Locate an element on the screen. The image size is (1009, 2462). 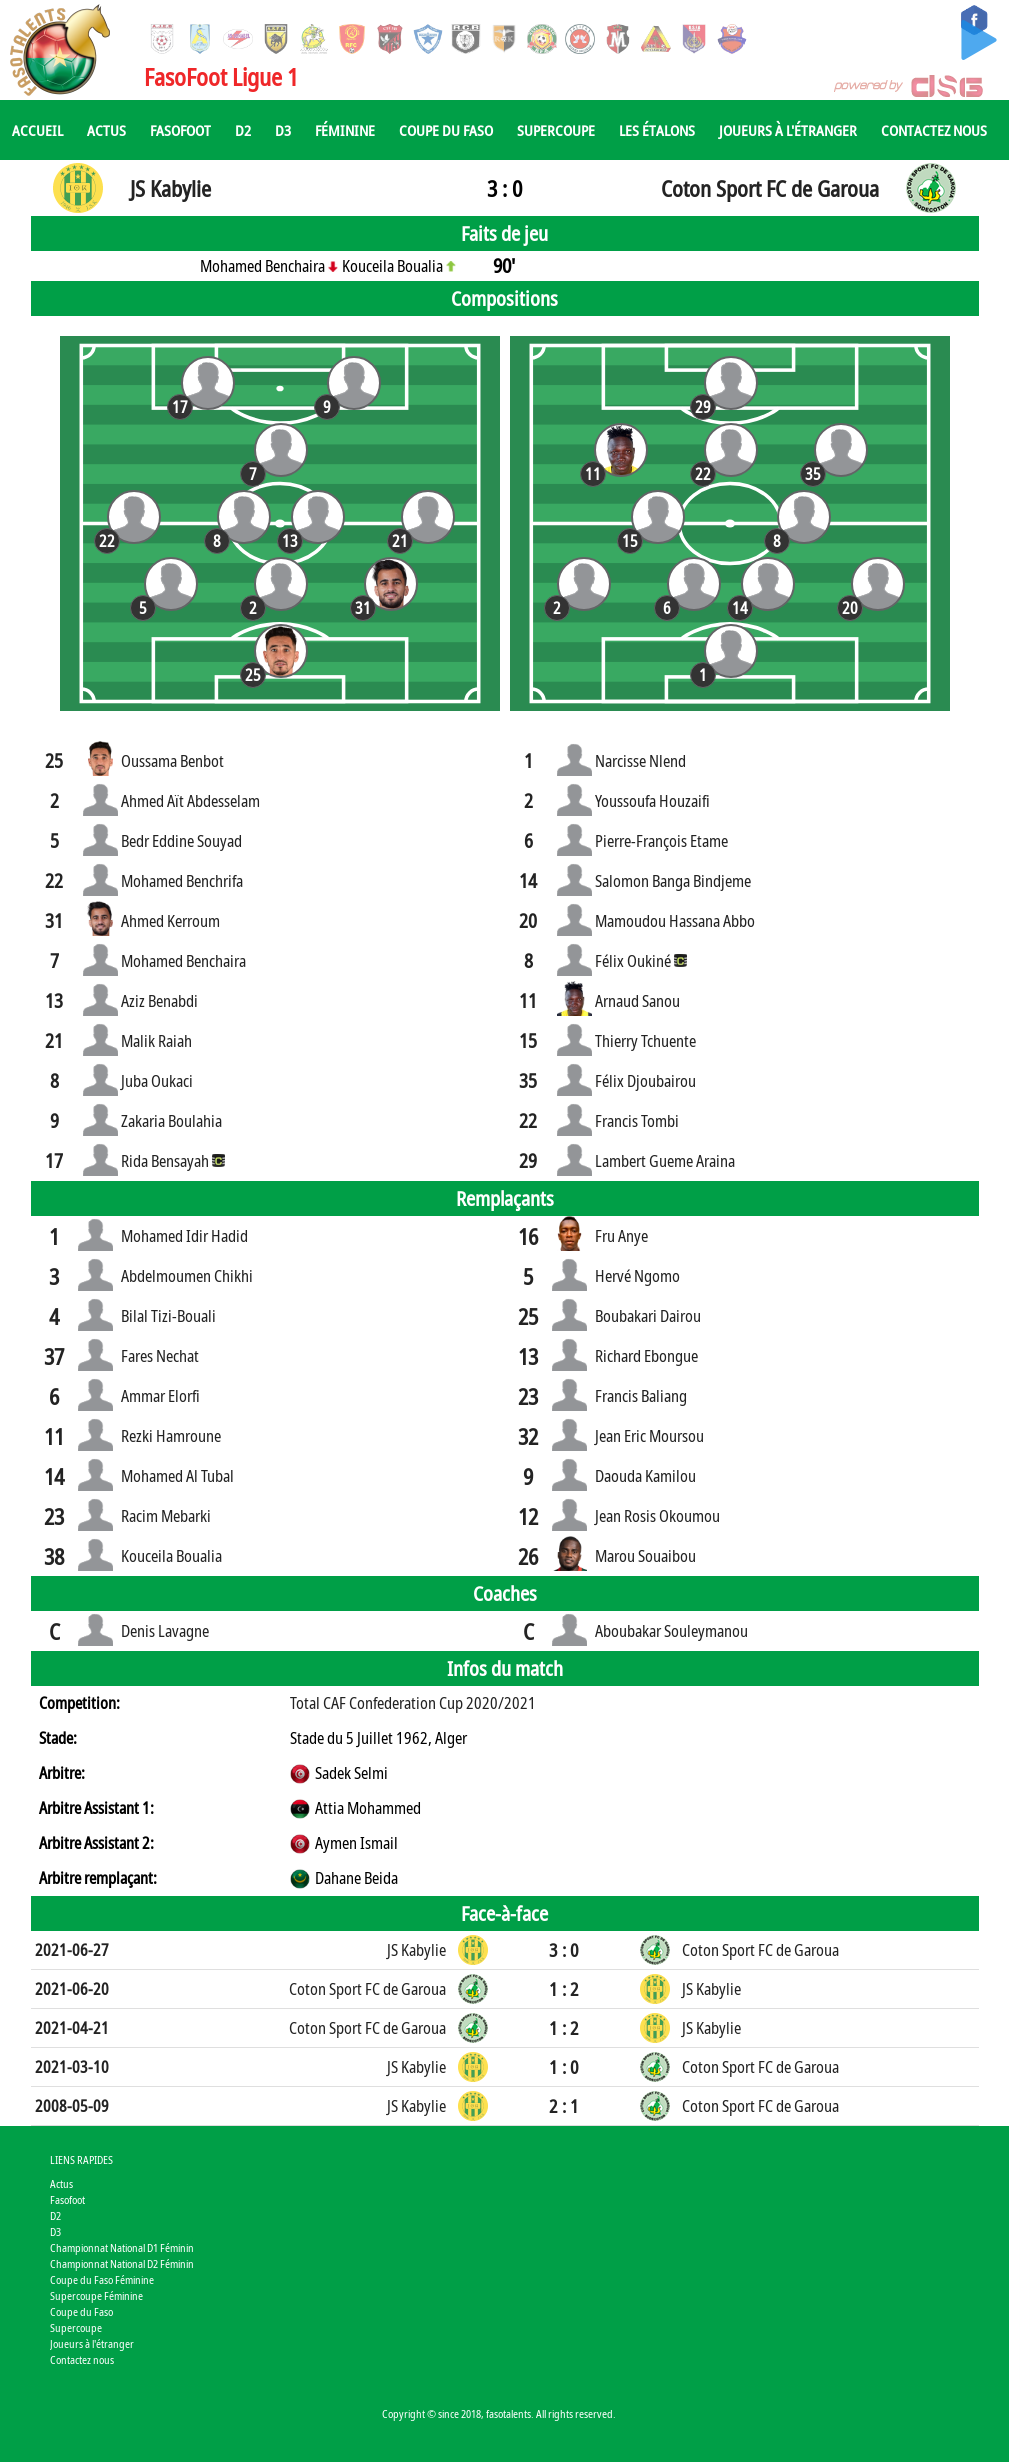
Les Étalons is located at coordinates (657, 130).